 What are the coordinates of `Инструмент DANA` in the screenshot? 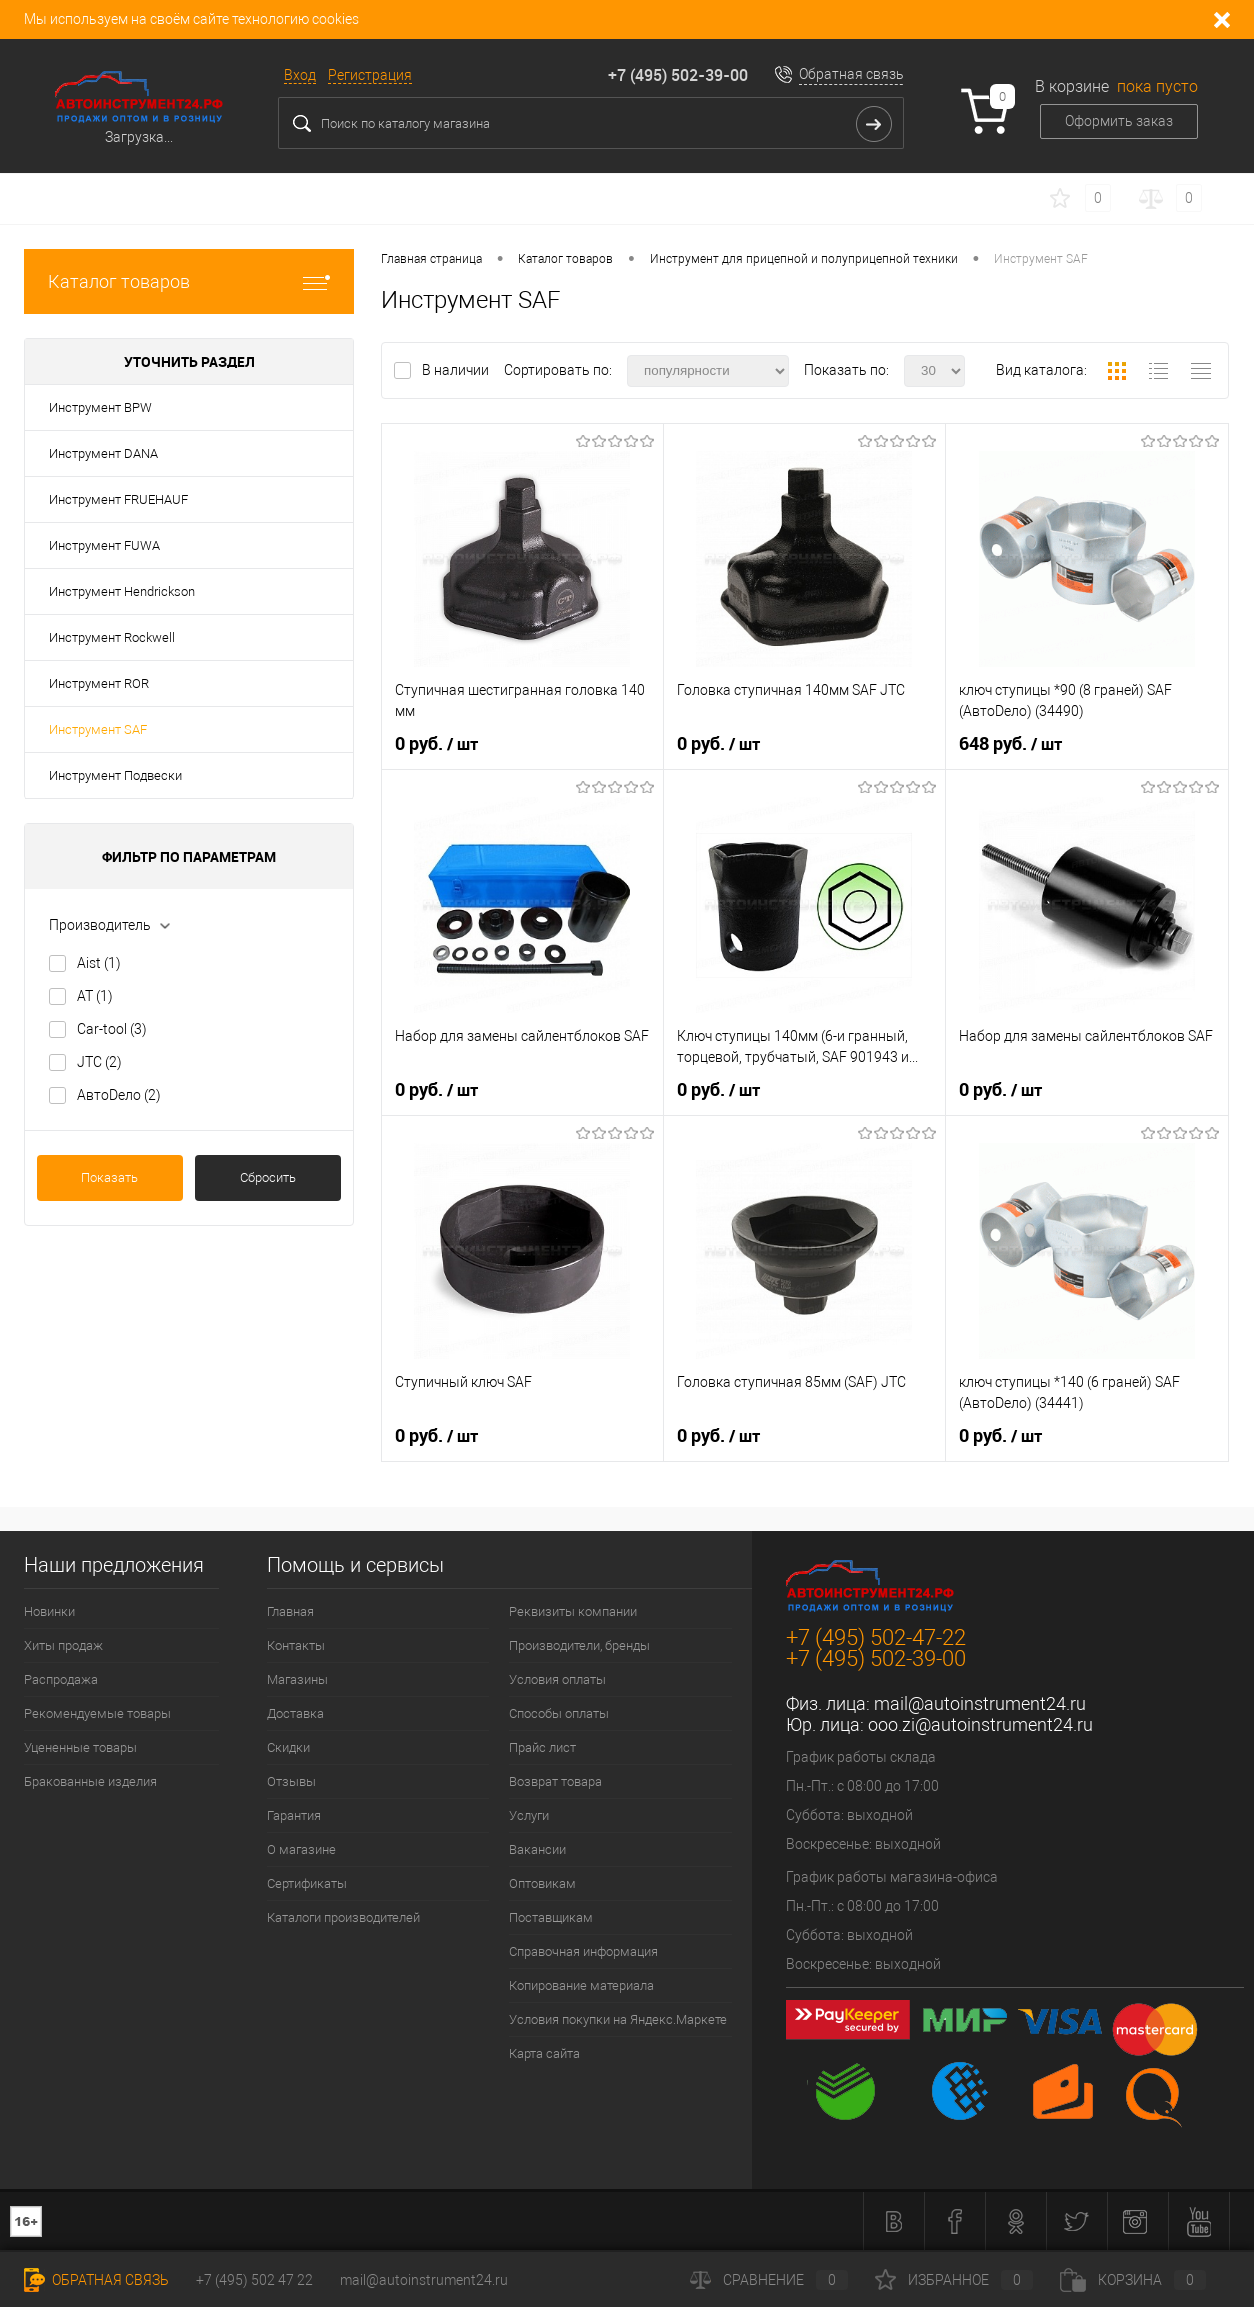 It's located at (103, 453).